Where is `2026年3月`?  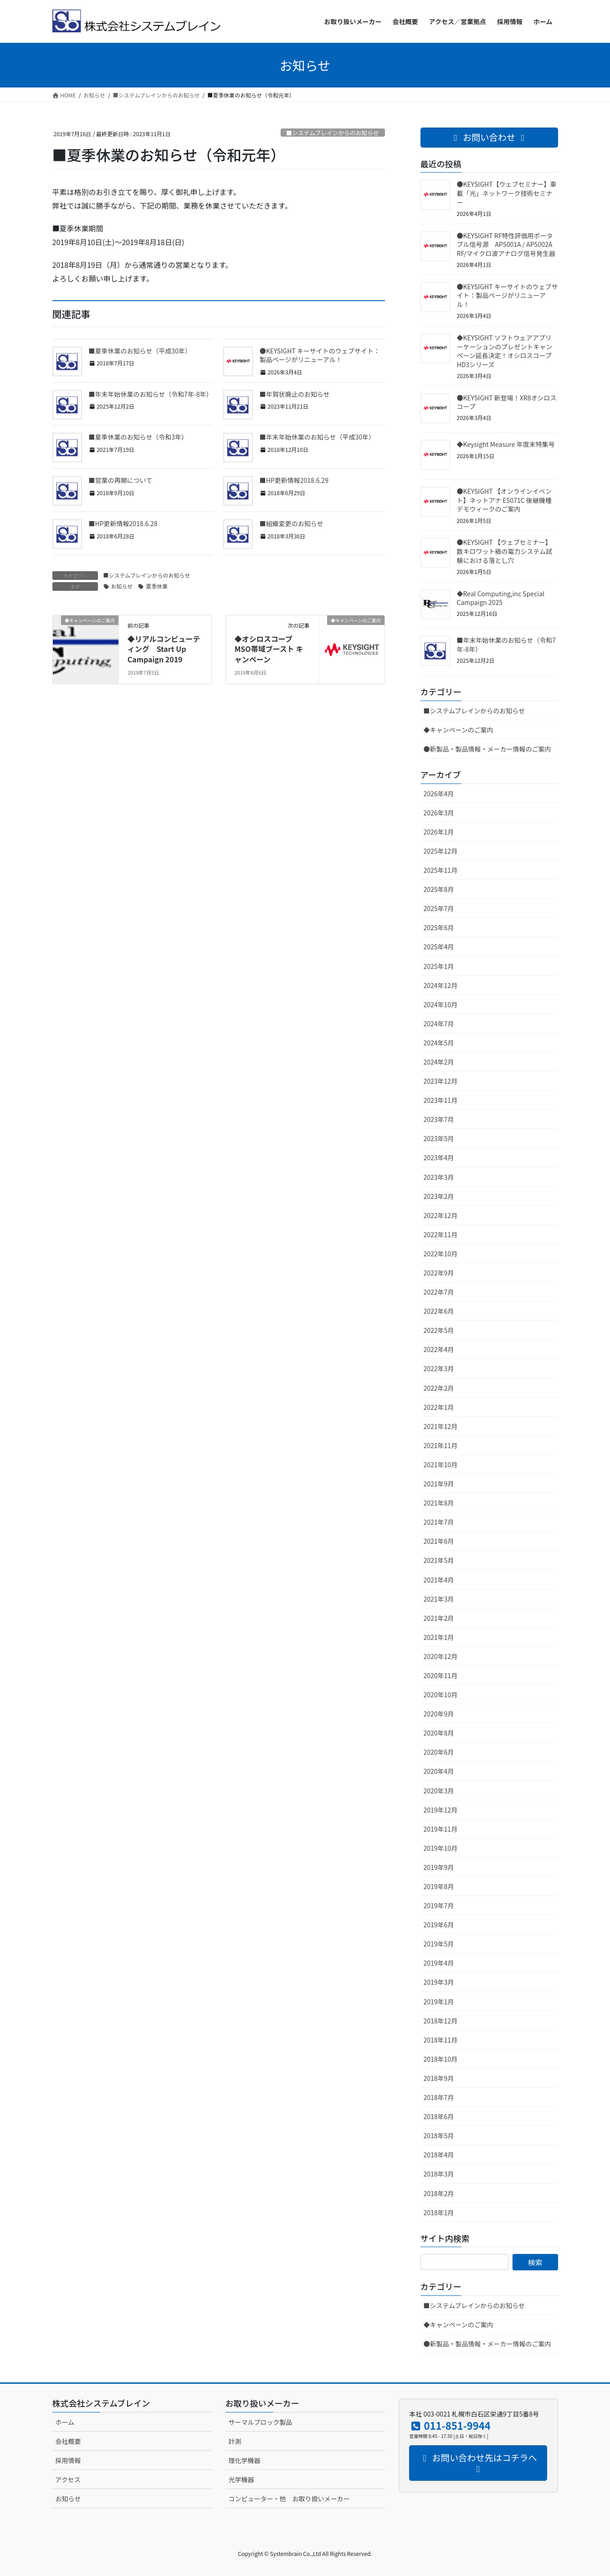 2026年3月 is located at coordinates (439, 812).